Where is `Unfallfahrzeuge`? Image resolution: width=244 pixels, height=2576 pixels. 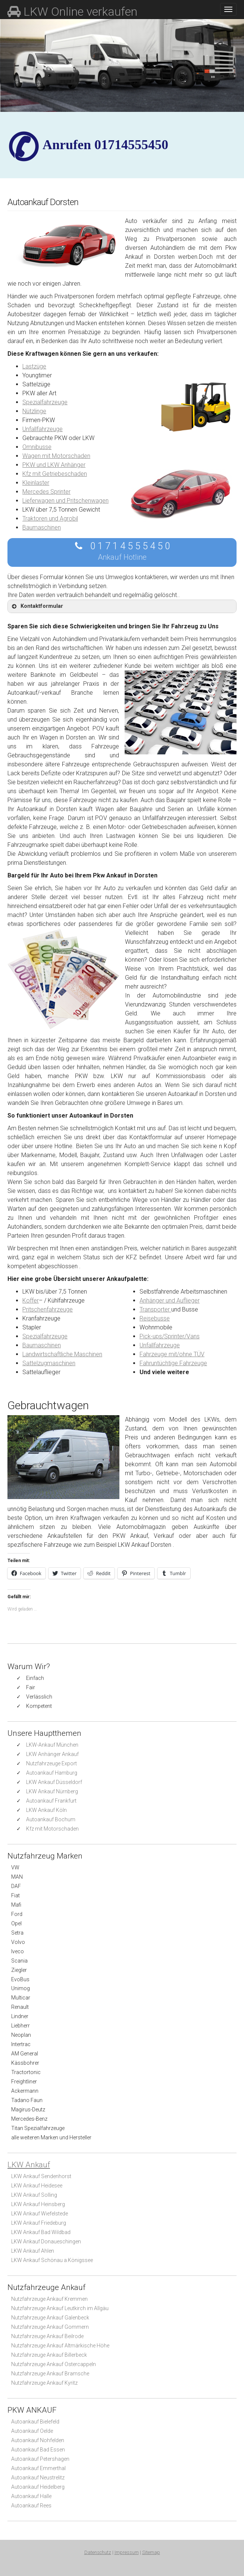
Unfallfahrzeuge is located at coordinates (42, 429).